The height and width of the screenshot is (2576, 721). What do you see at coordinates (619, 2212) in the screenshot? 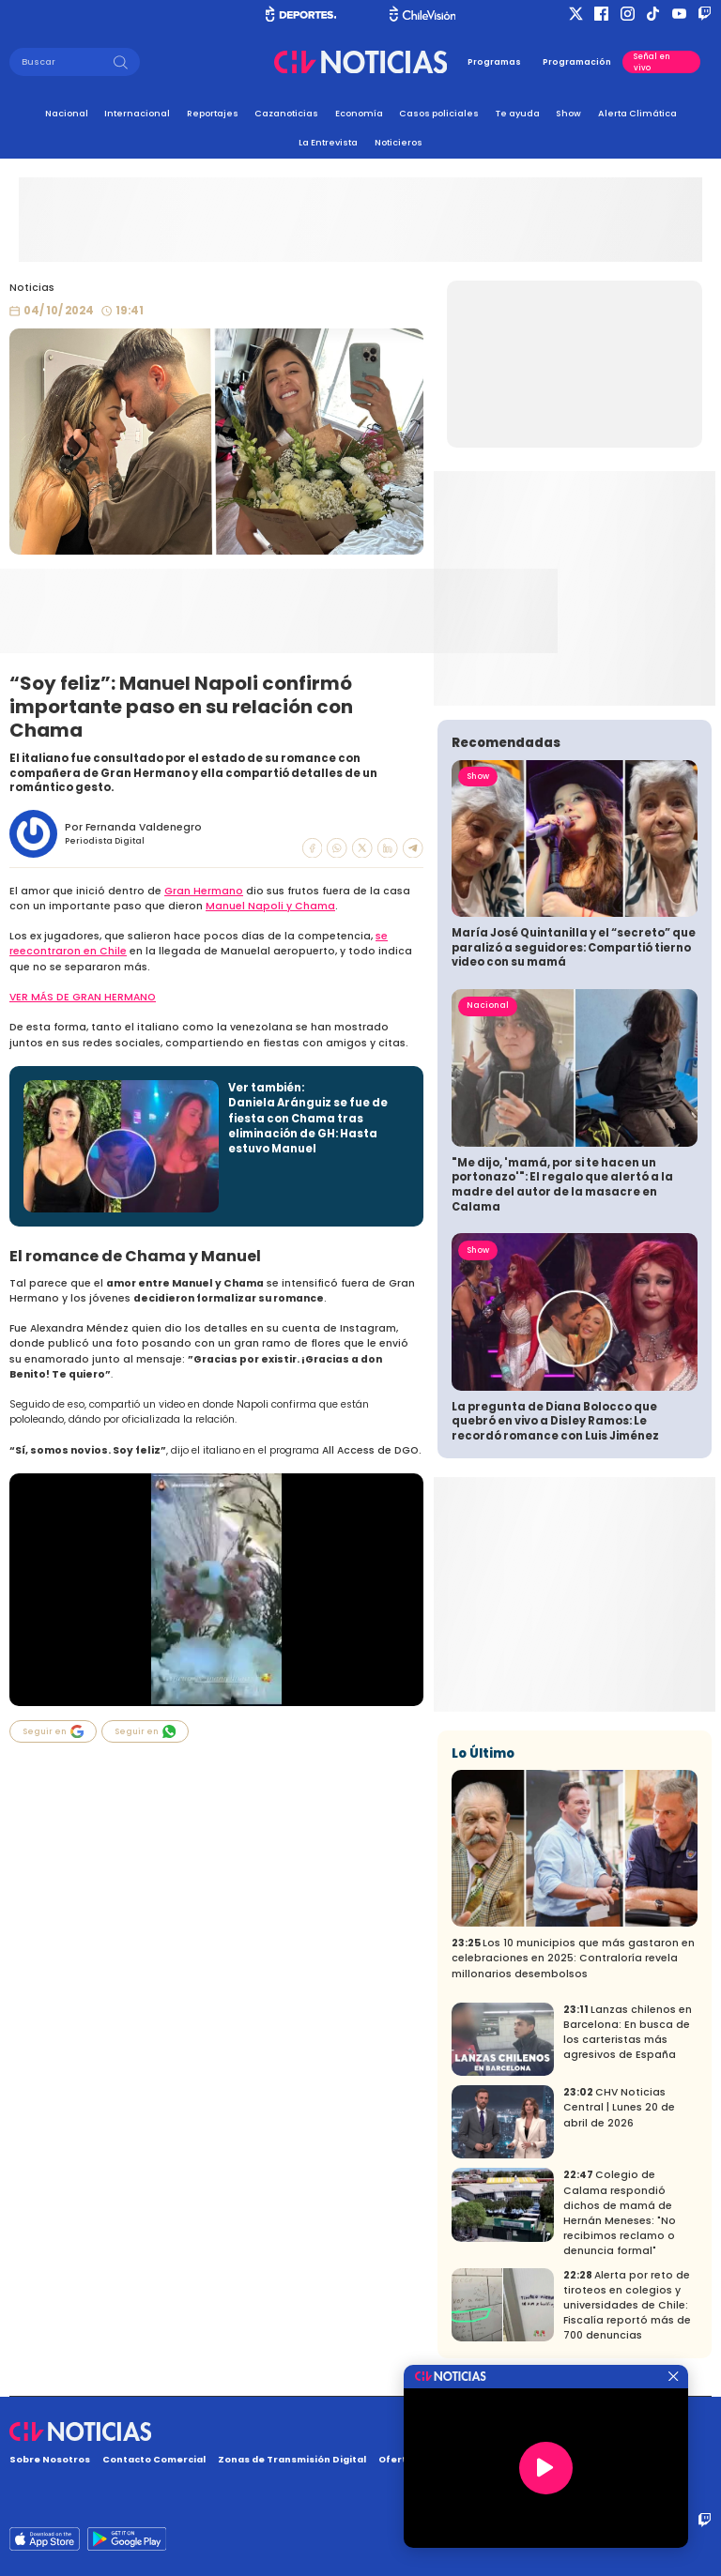
I see `Colegio de Calama respondió dichos de mamá de Hernán Meneses: "No recibimos reclamo o denuncia formal"` at bounding box center [619, 2212].